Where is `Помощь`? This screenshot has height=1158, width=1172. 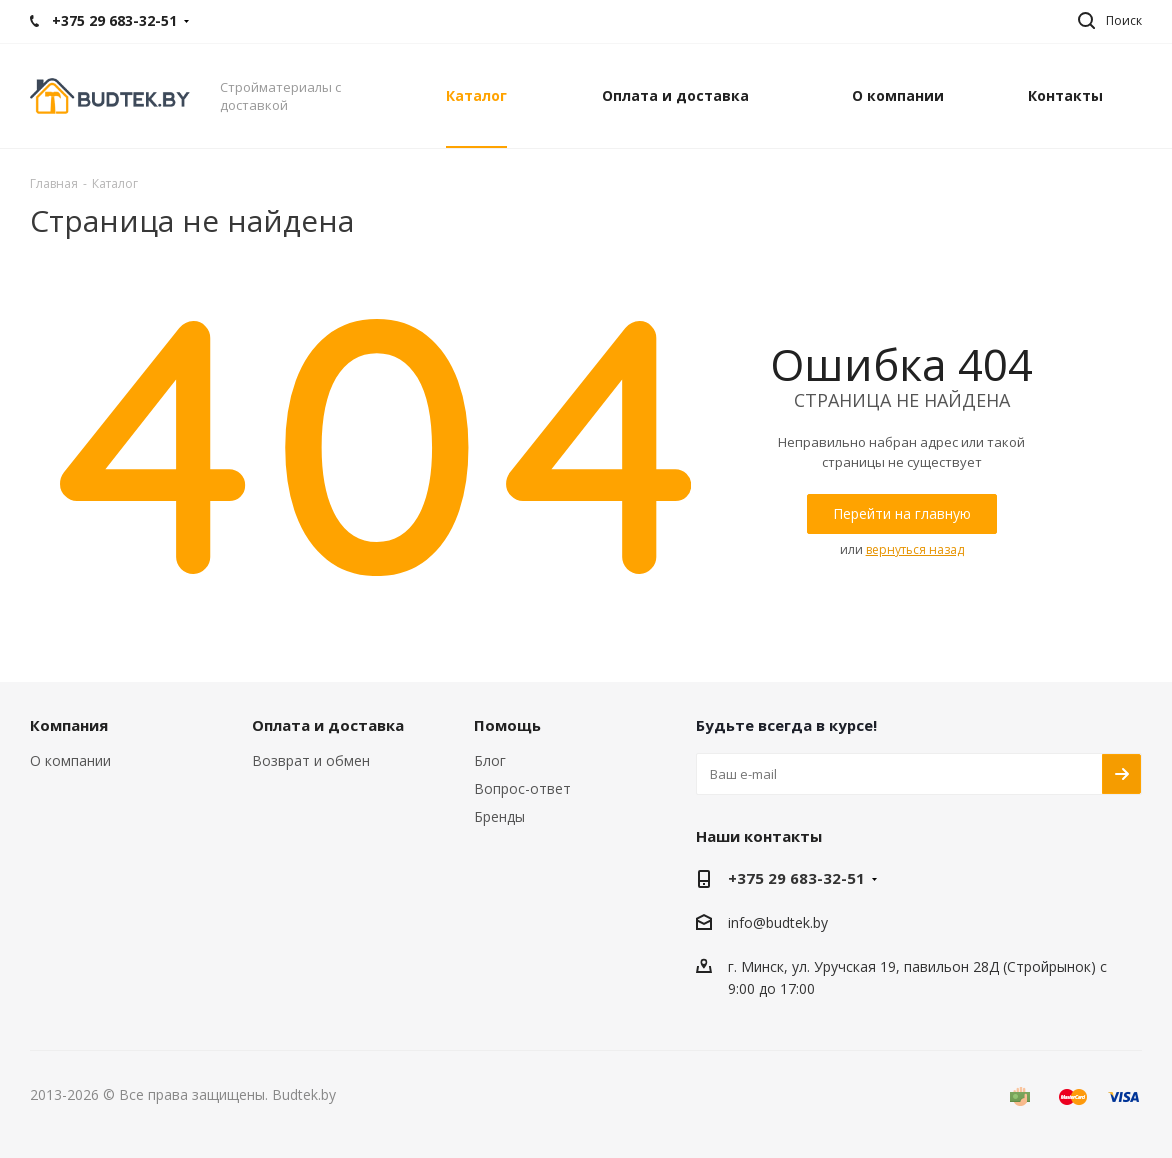
Помощь is located at coordinates (507, 725).